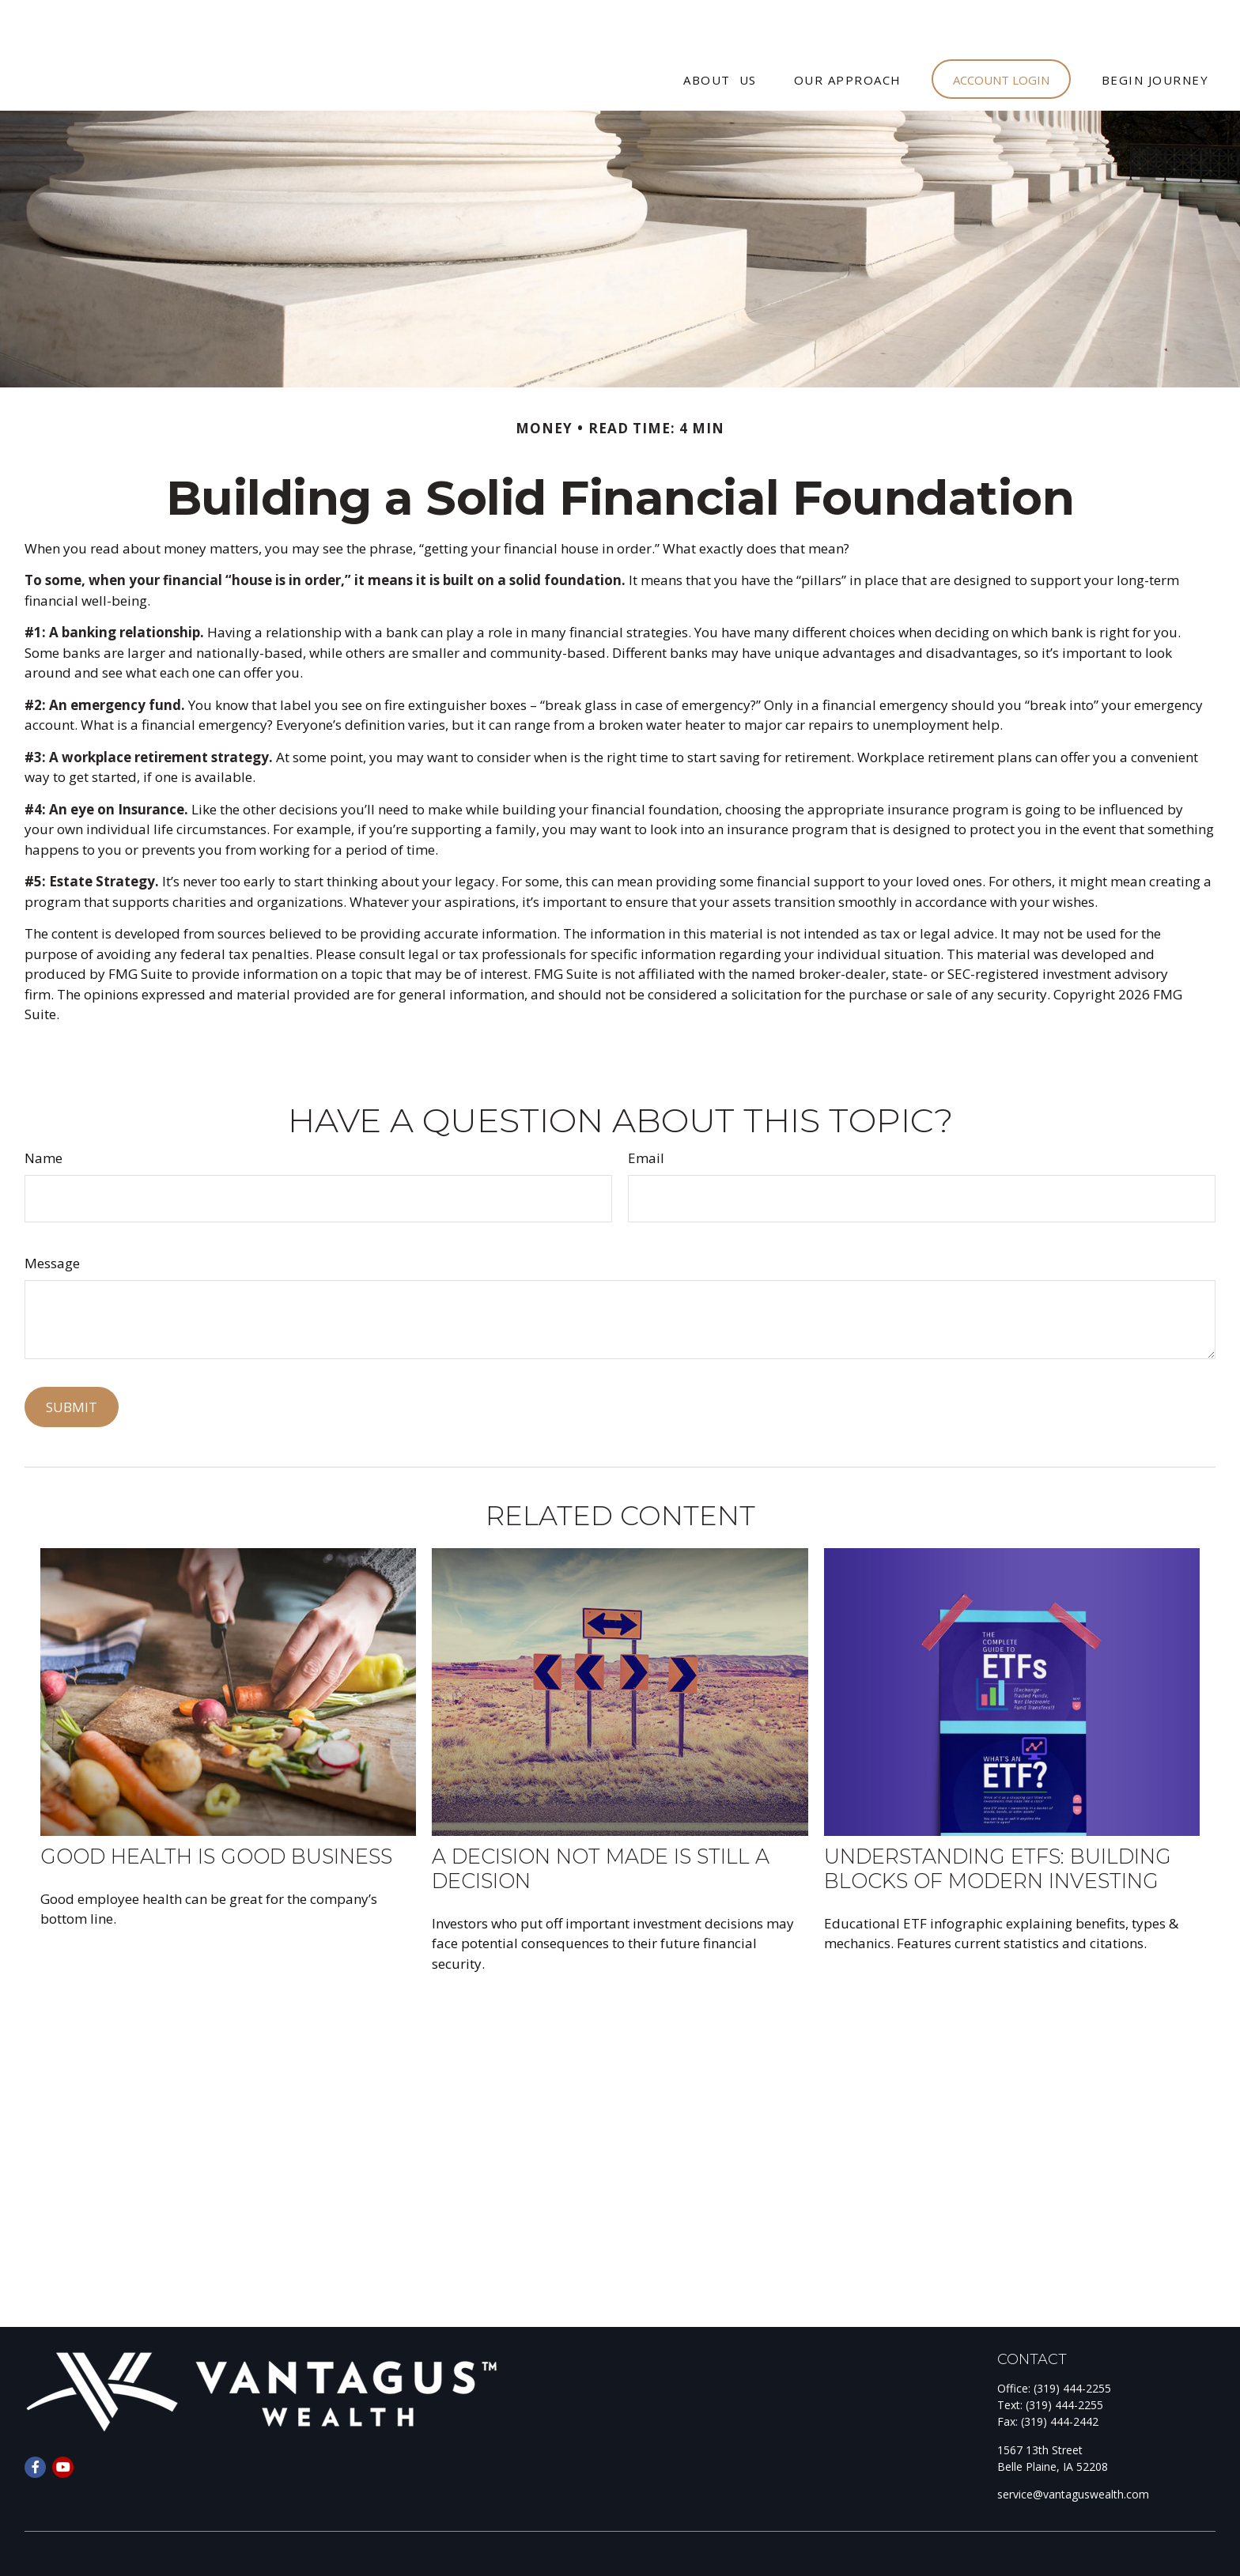  I want to click on Message, so click(52, 1216).